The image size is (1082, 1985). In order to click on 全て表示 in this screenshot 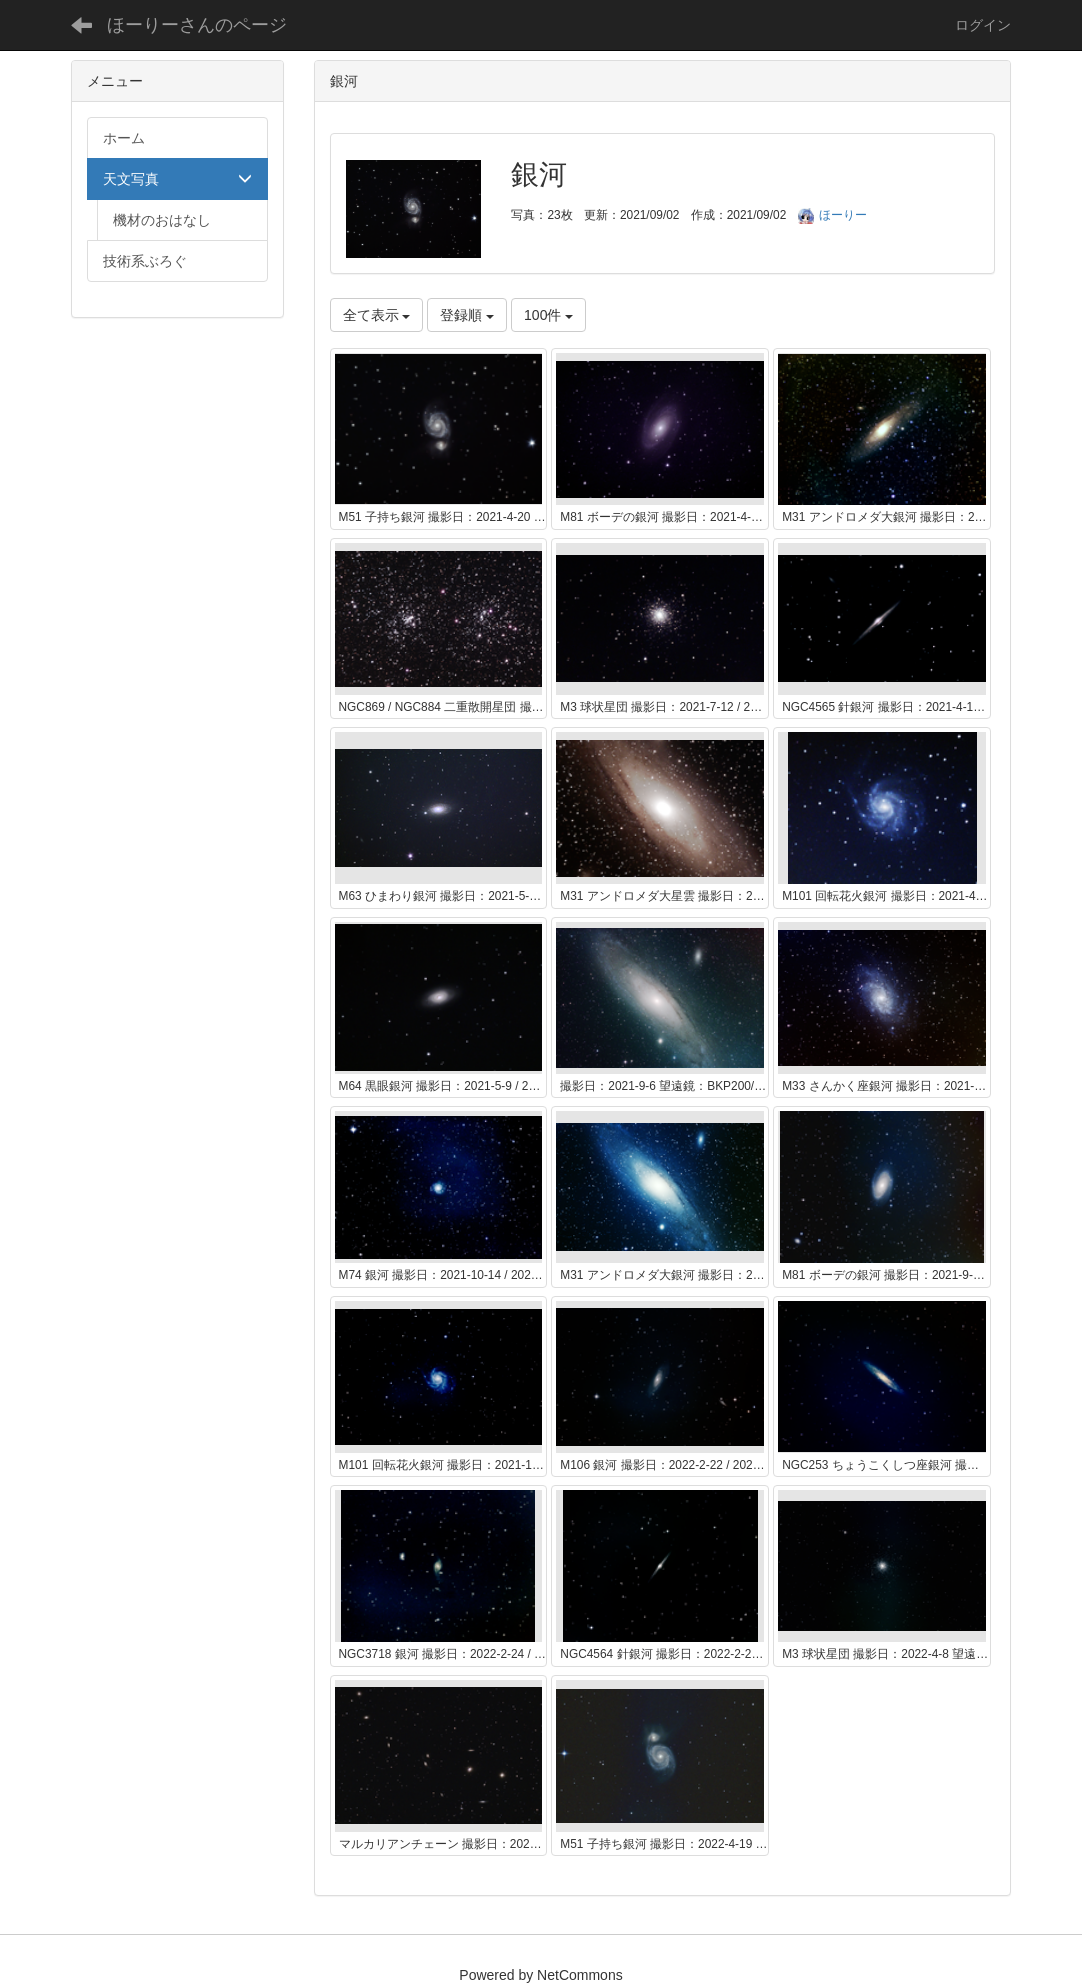, I will do `click(377, 315)`.